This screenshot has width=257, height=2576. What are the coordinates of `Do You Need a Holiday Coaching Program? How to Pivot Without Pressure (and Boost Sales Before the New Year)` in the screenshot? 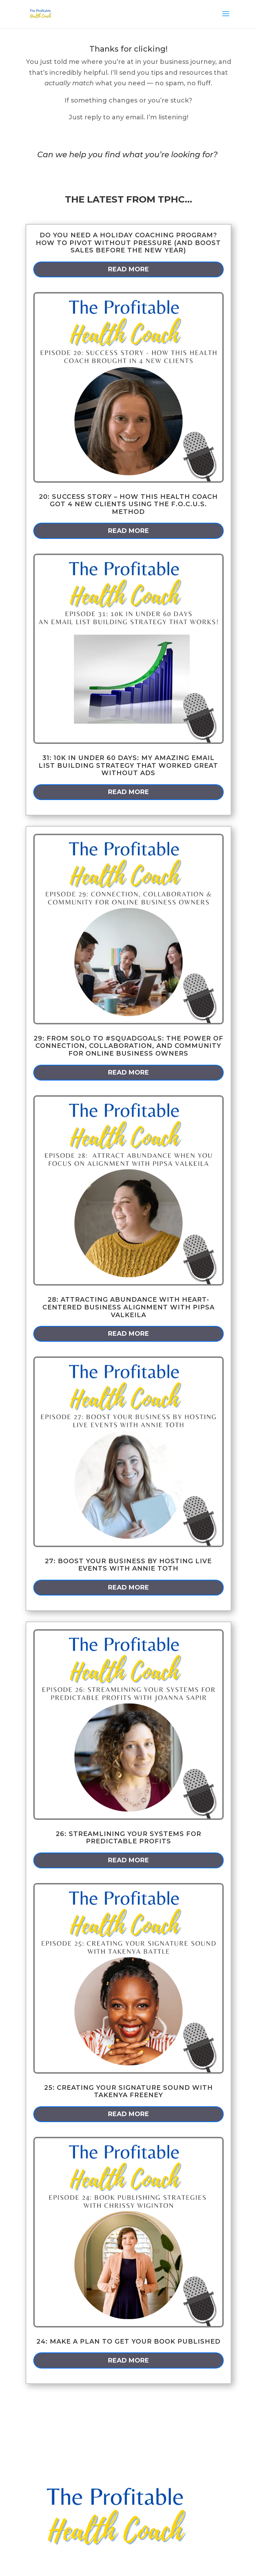 It's located at (128, 242).